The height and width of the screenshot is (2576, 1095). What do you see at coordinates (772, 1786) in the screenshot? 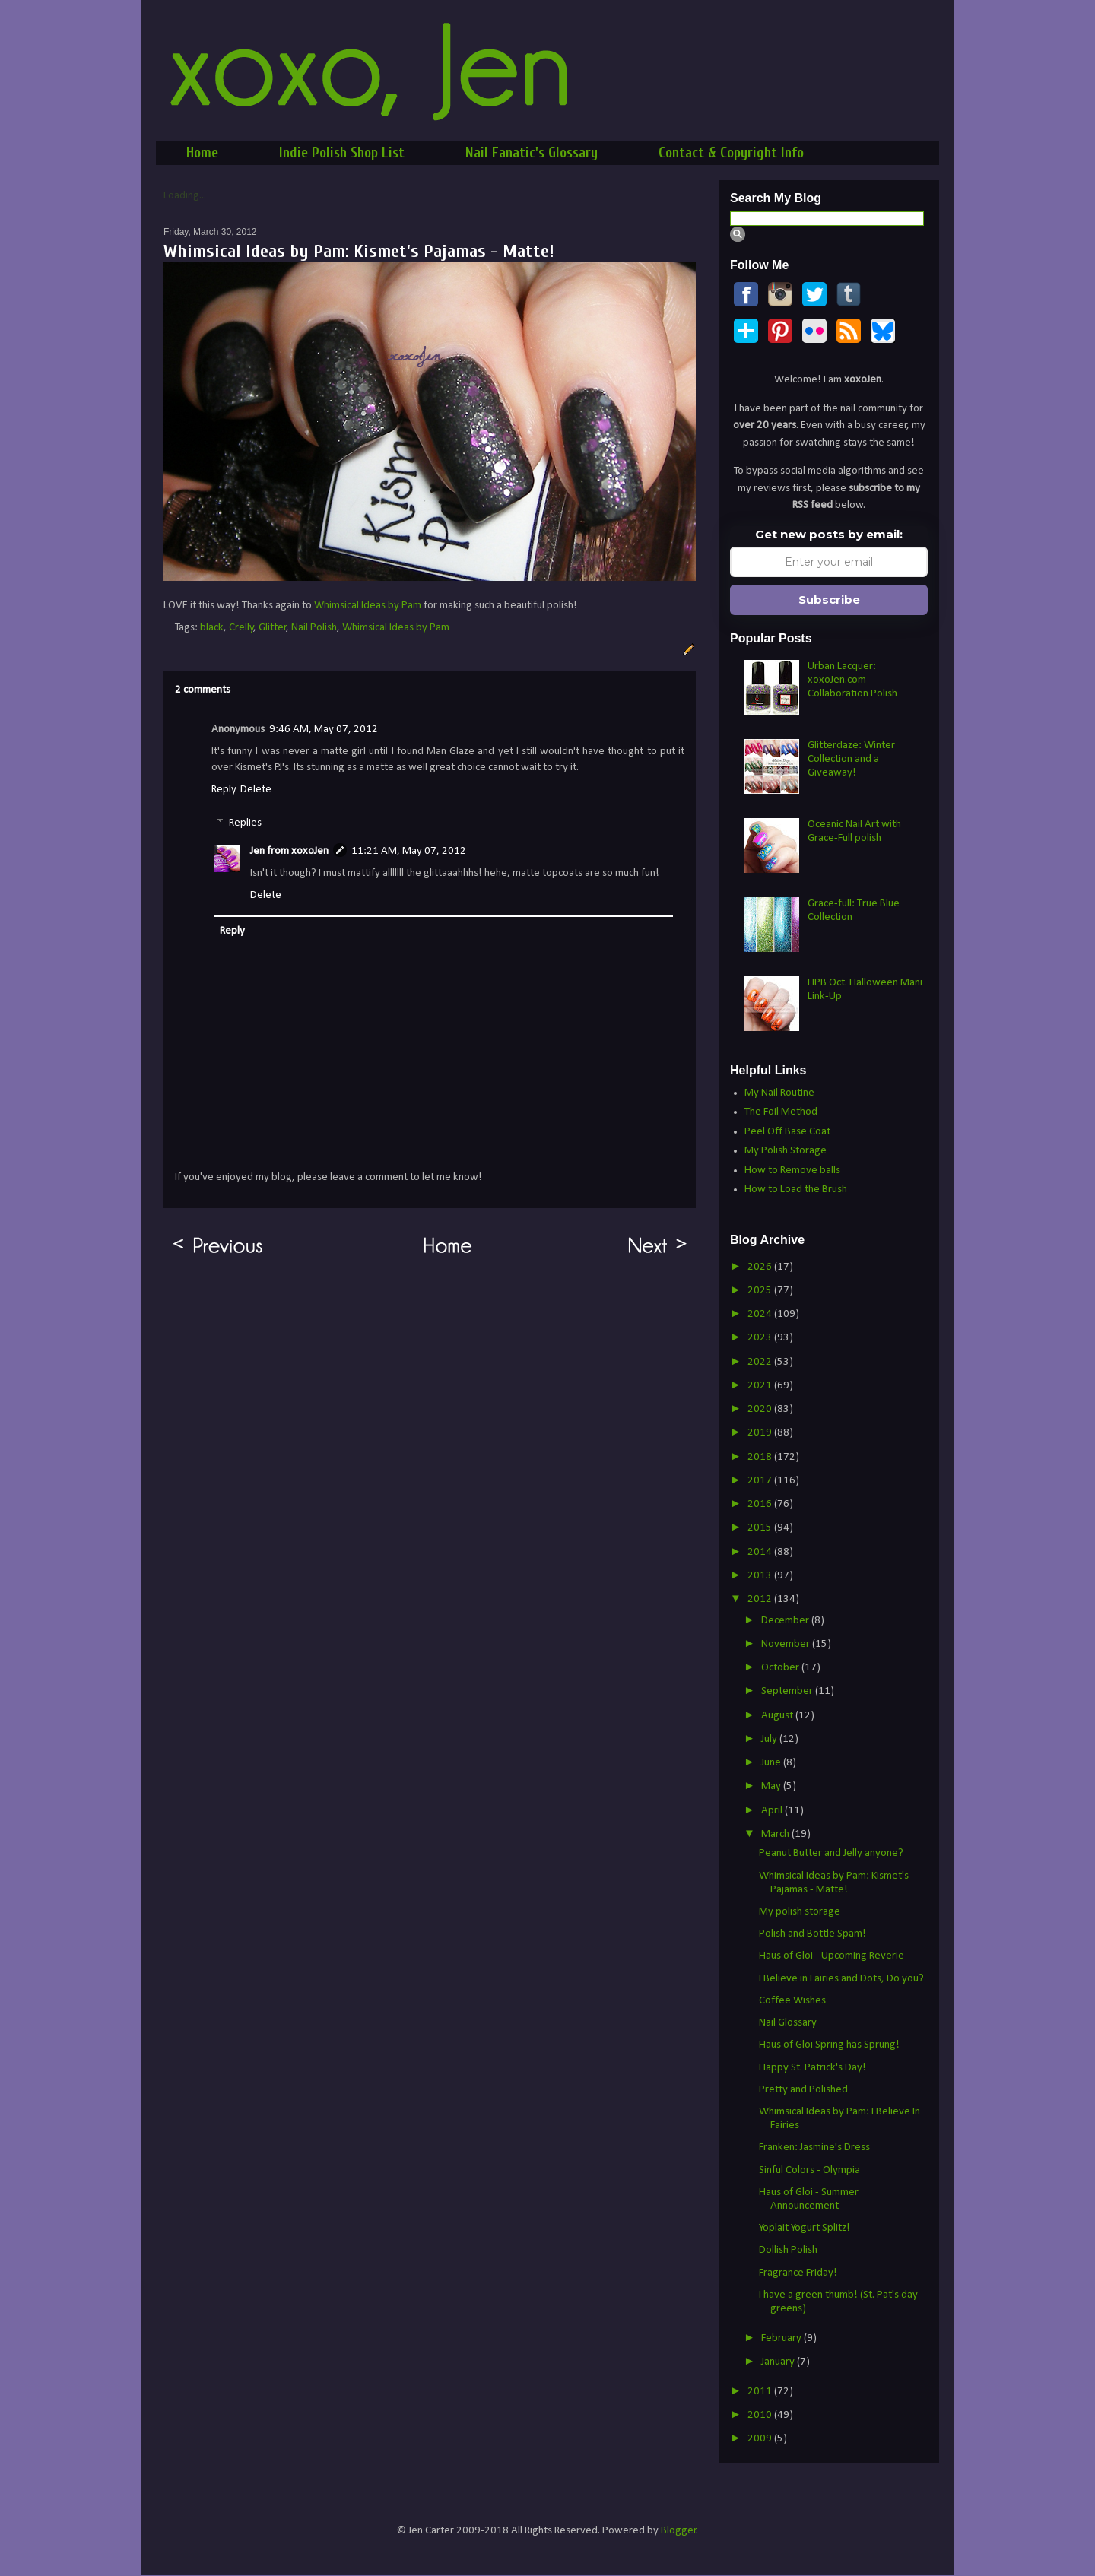
I see `May` at bounding box center [772, 1786].